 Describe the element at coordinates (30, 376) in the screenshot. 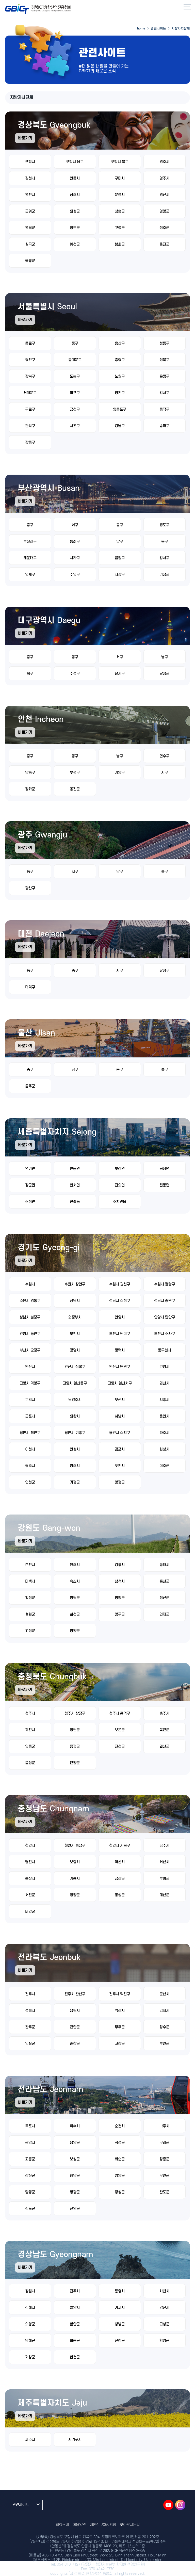

I see `강북구` at that location.